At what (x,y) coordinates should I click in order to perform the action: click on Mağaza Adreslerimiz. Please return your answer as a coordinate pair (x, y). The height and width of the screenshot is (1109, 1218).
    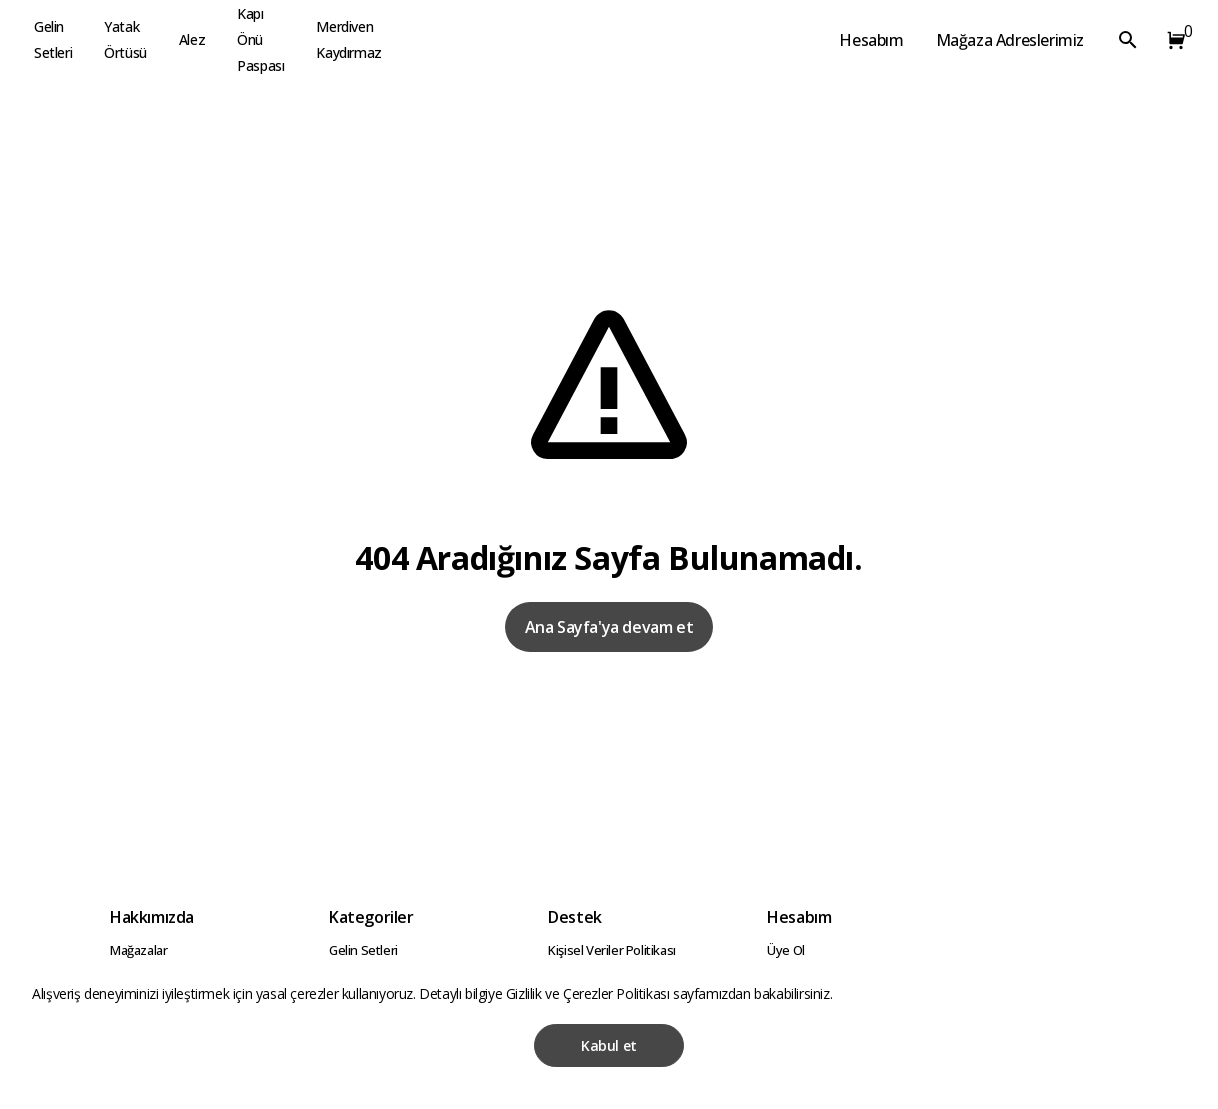
    Looking at the image, I should click on (1010, 40).